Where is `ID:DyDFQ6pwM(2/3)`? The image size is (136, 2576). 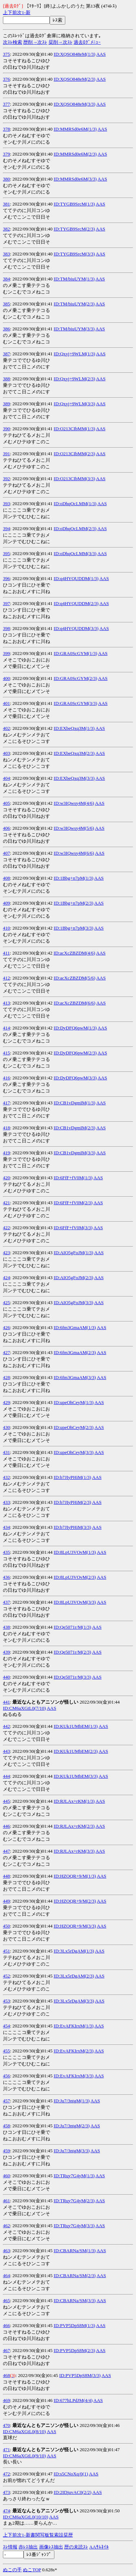
ID:DyDFQ6pwM(2/3) is located at coordinates (75, 1053).